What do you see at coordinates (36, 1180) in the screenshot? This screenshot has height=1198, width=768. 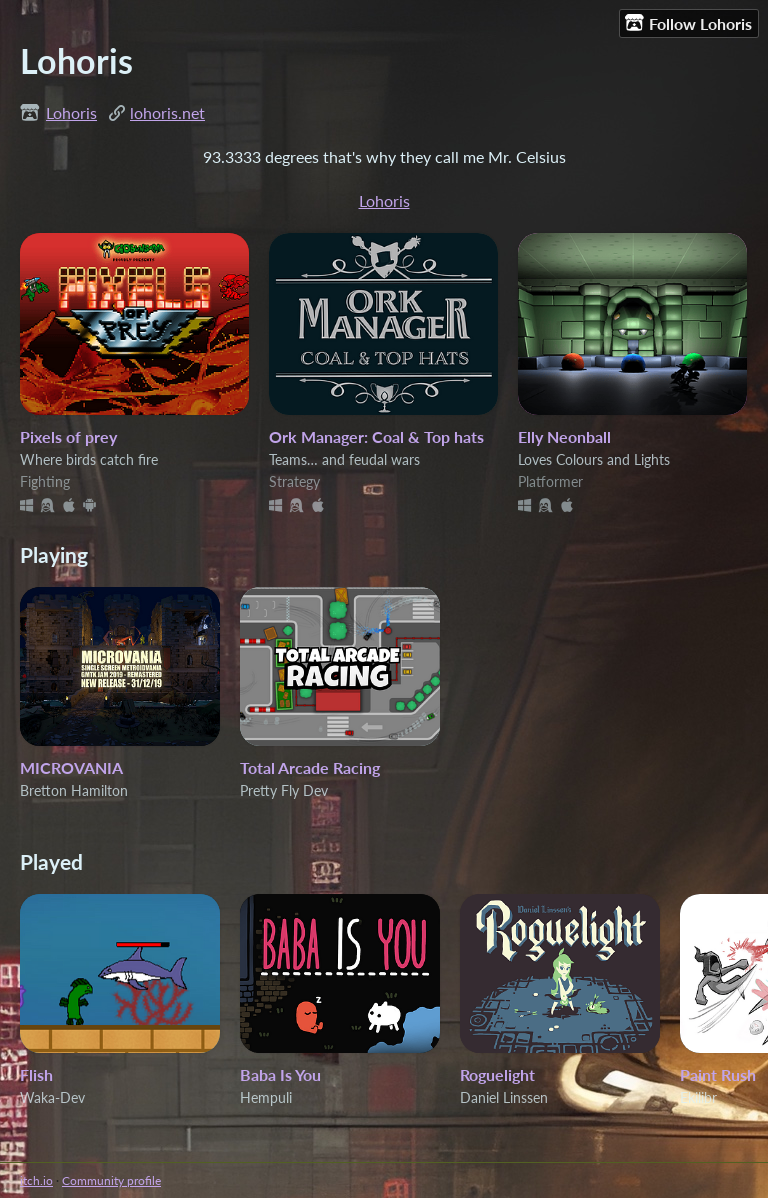 I see `itch.io` at bounding box center [36, 1180].